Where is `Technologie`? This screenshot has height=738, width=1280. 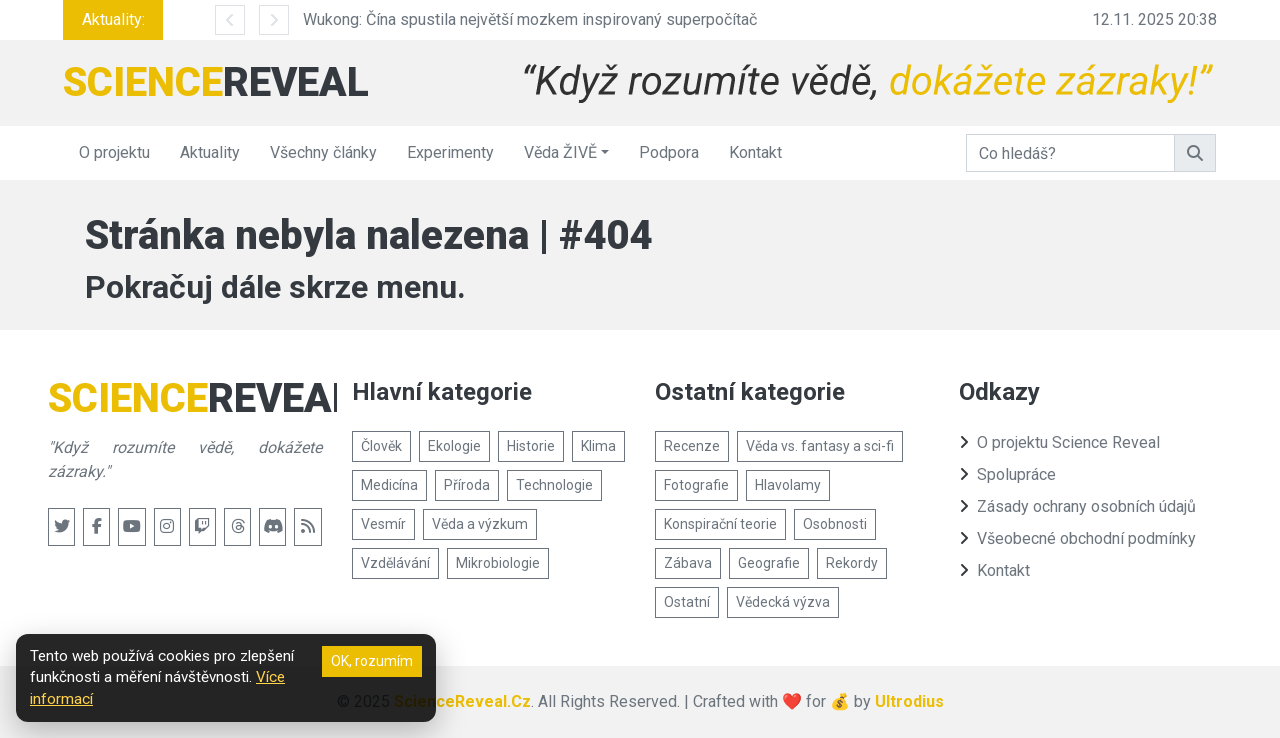 Technologie is located at coordinates (554, 485).